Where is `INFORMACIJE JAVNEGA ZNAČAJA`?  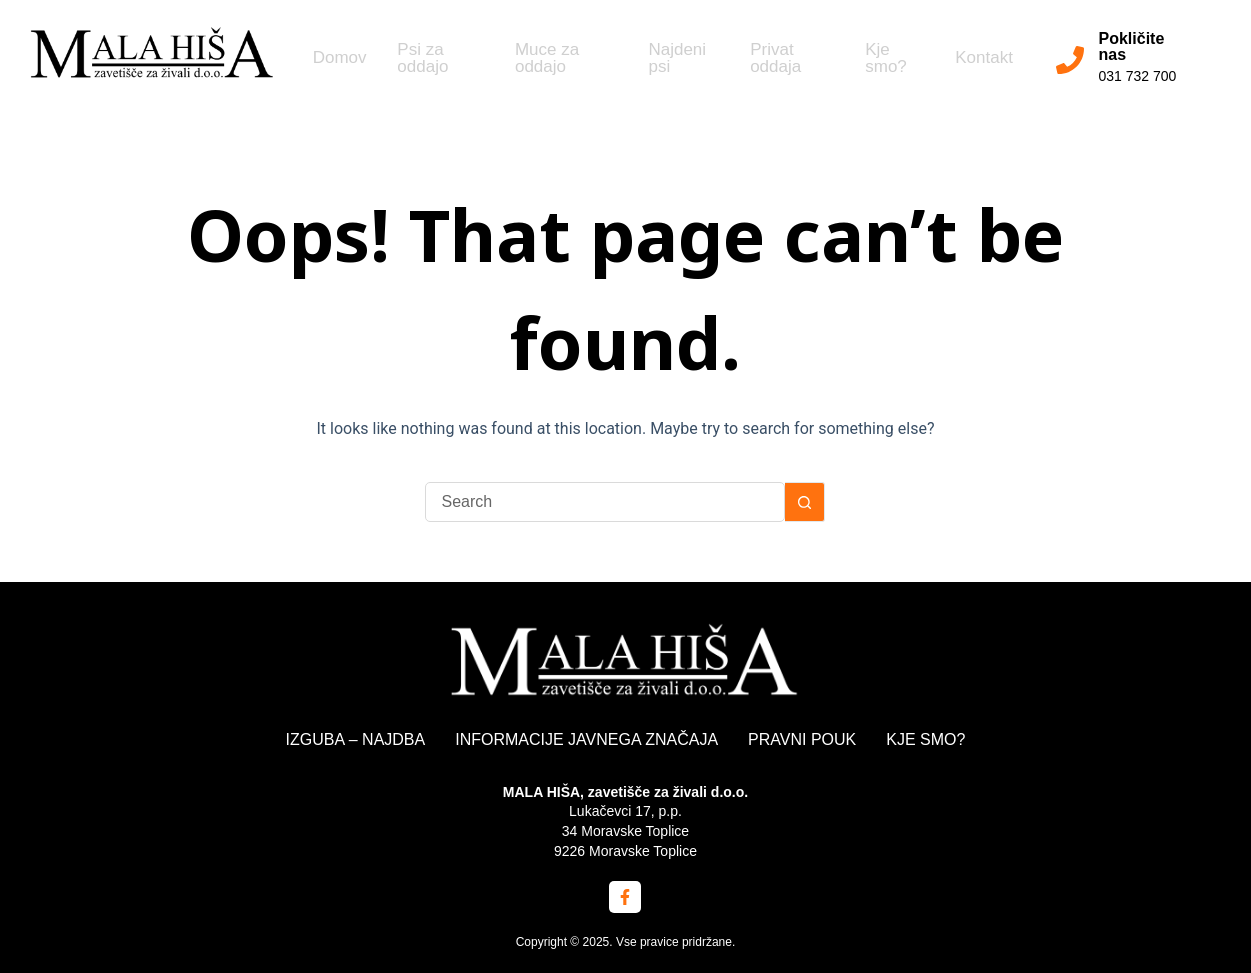
INFORMACIJE JAVNEGA ZNAČAJA is located at coordinates (586, 739).